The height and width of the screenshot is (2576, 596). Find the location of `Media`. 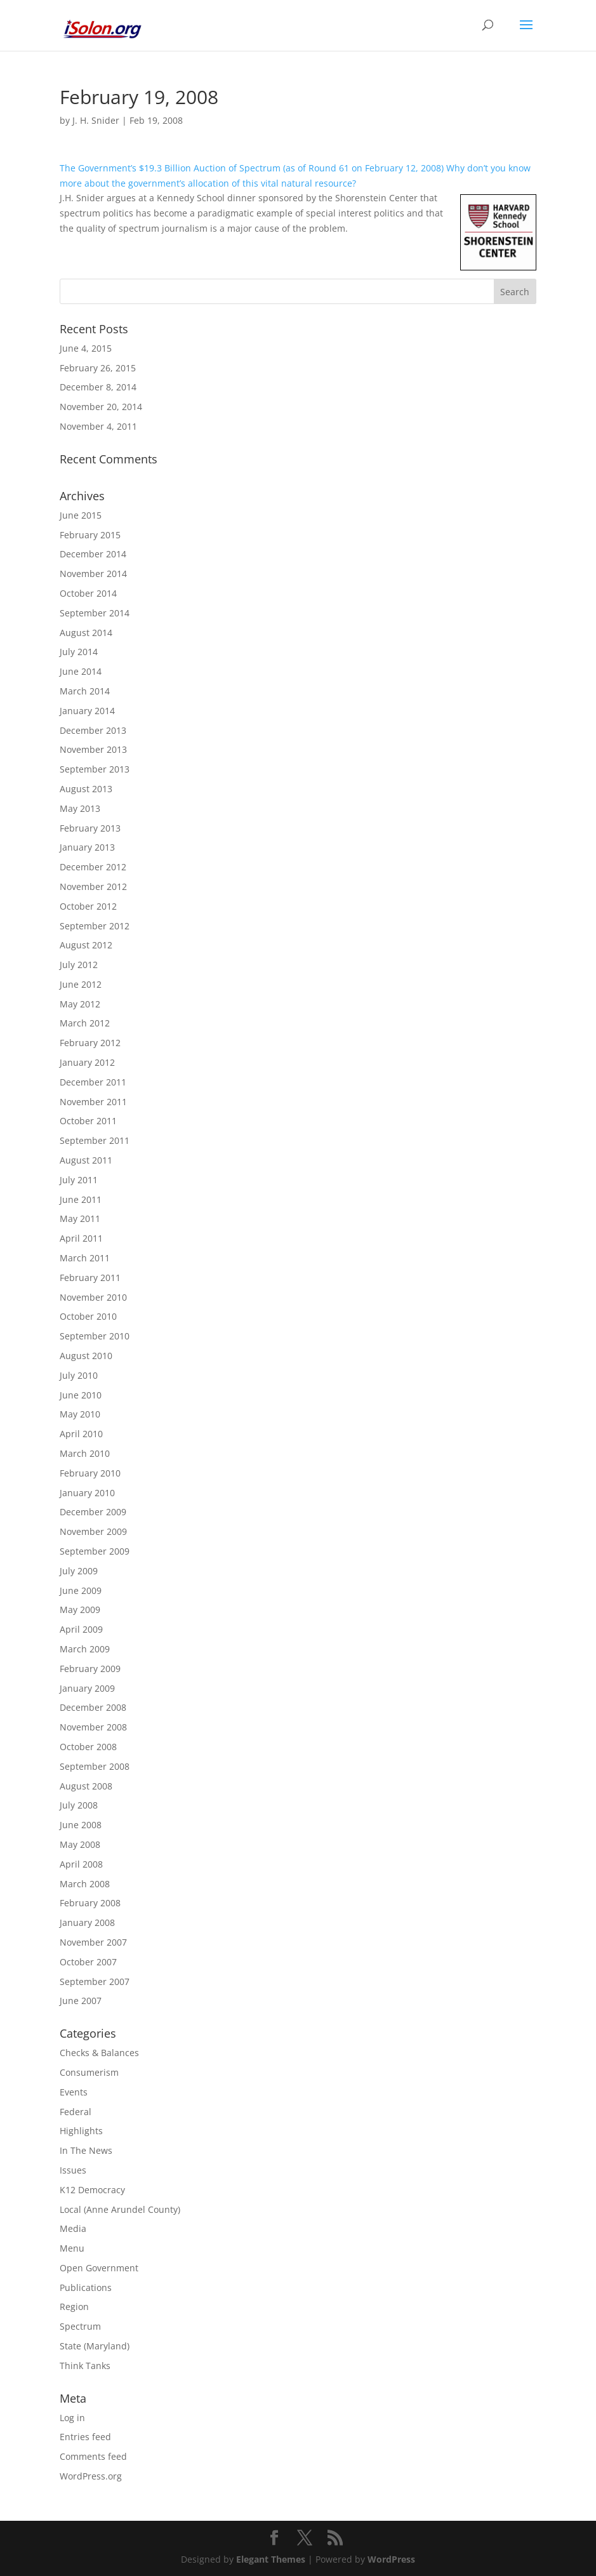

Media is located at coordinates (73, 2228).